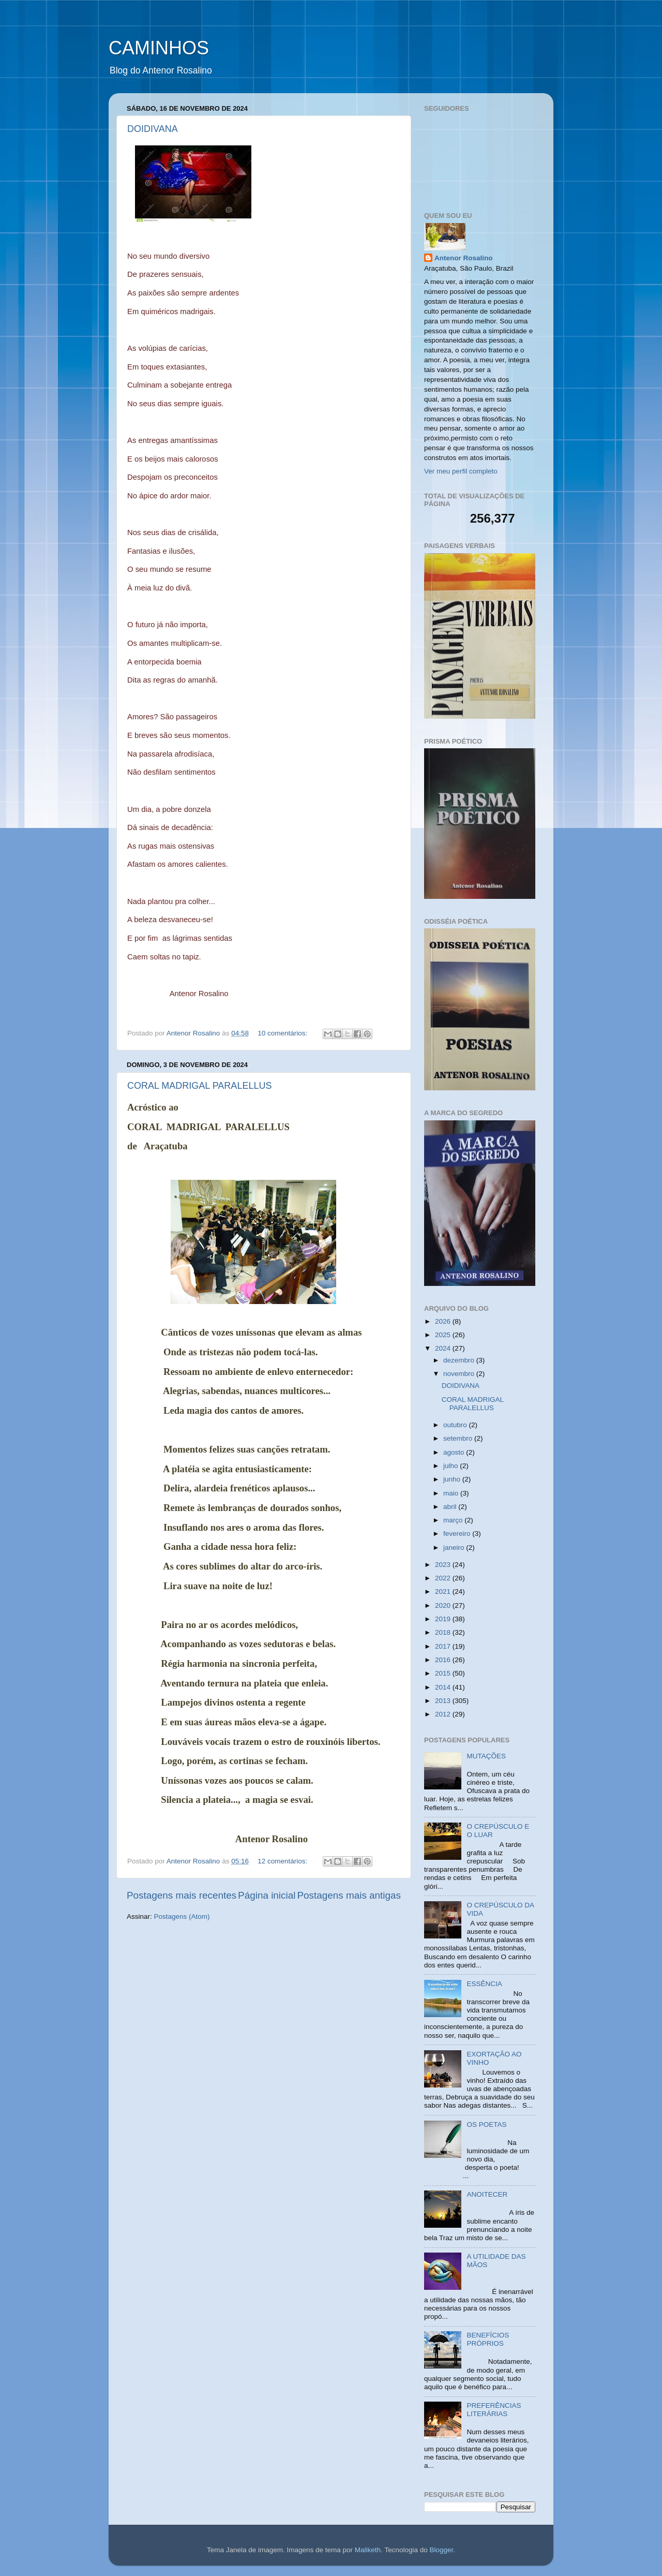 The height and width of the screenshot is (2576, 662). What do you see at coordinates (459, 1360) in the screenshot?
I see `dezembro` at bounding box center [459, 1360].